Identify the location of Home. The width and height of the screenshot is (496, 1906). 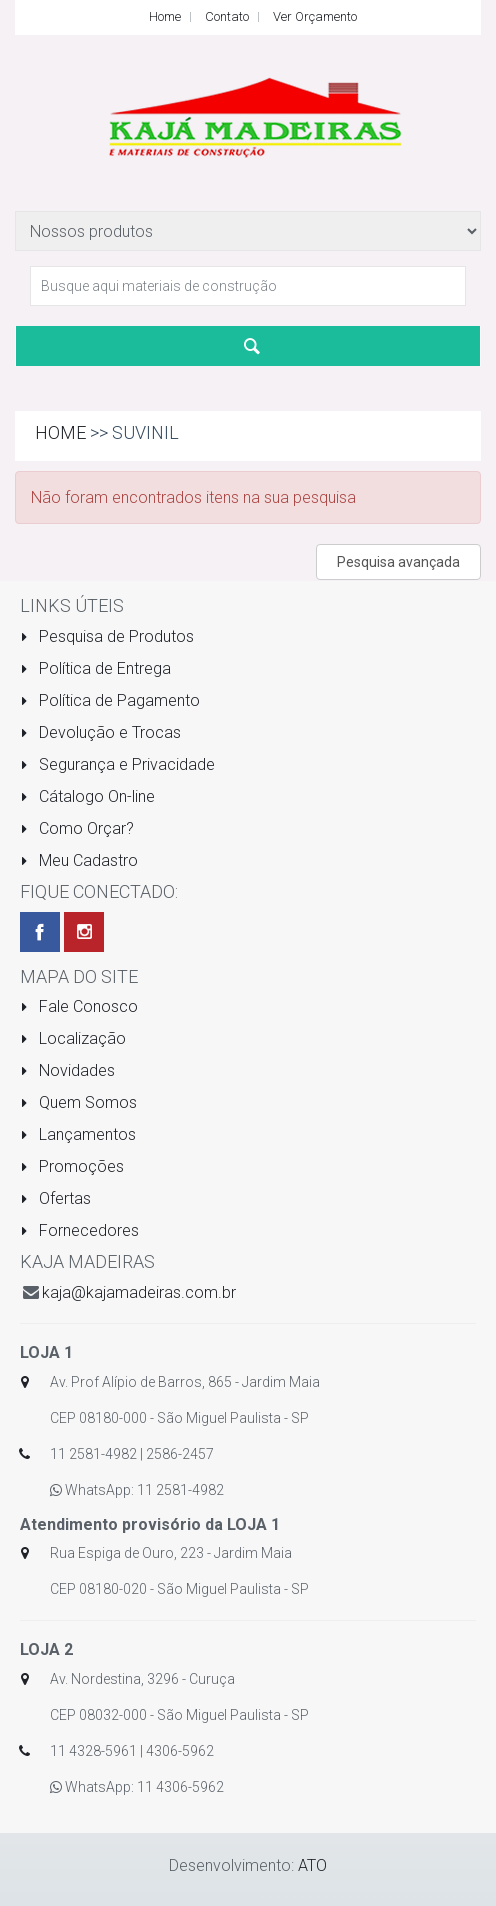
(165, 16).